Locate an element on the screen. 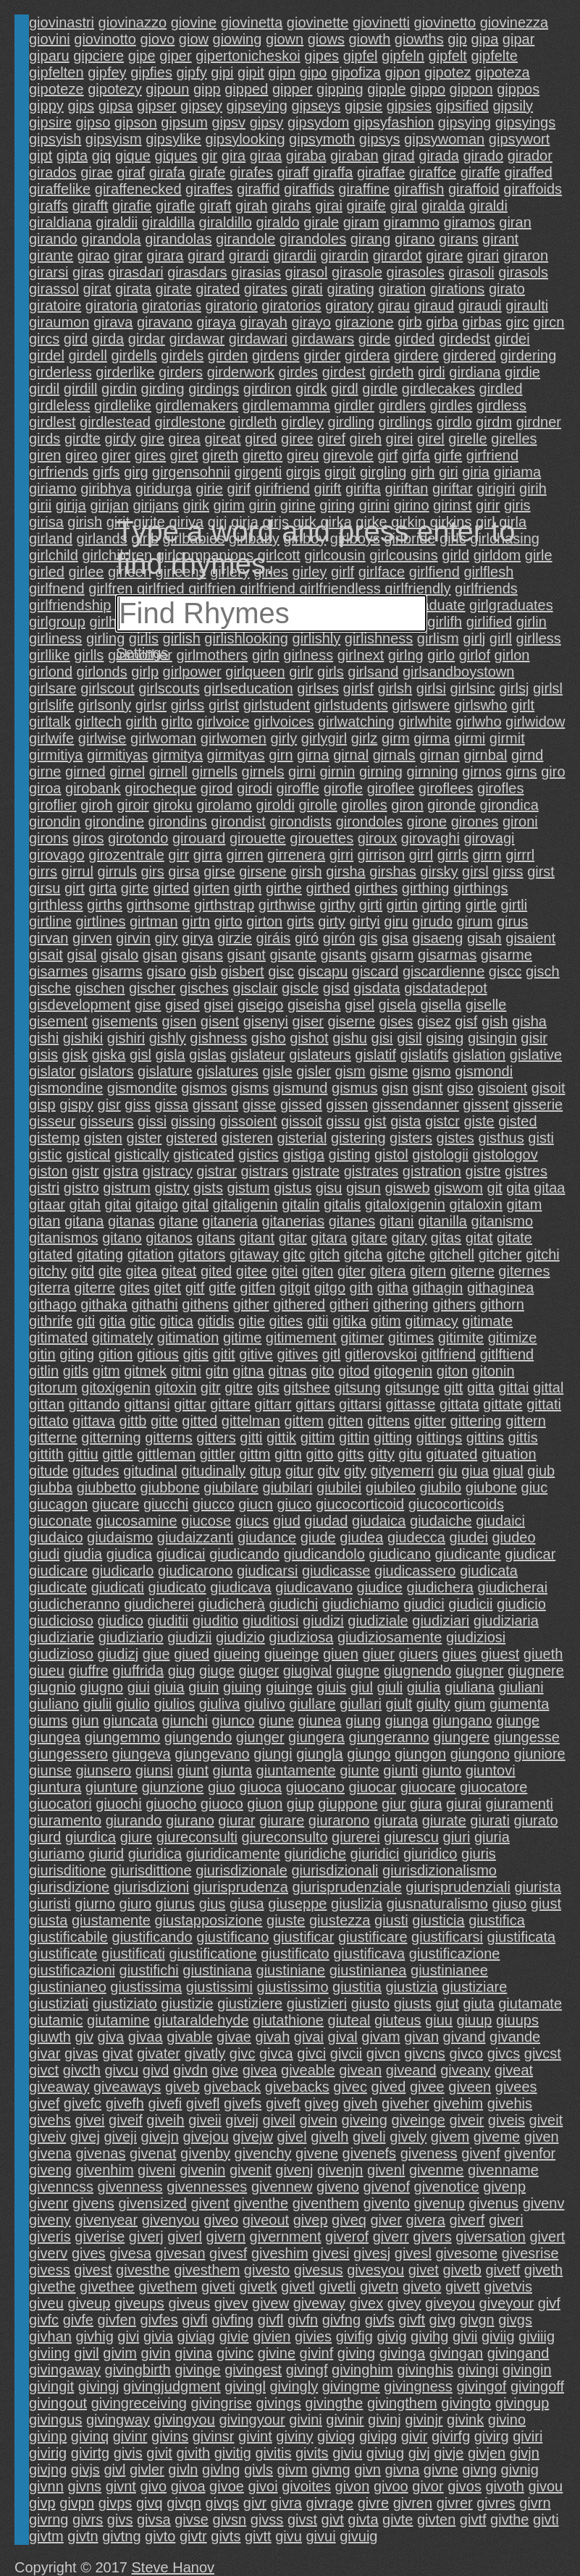  girmitiyas is located at coordinates (117, 755).